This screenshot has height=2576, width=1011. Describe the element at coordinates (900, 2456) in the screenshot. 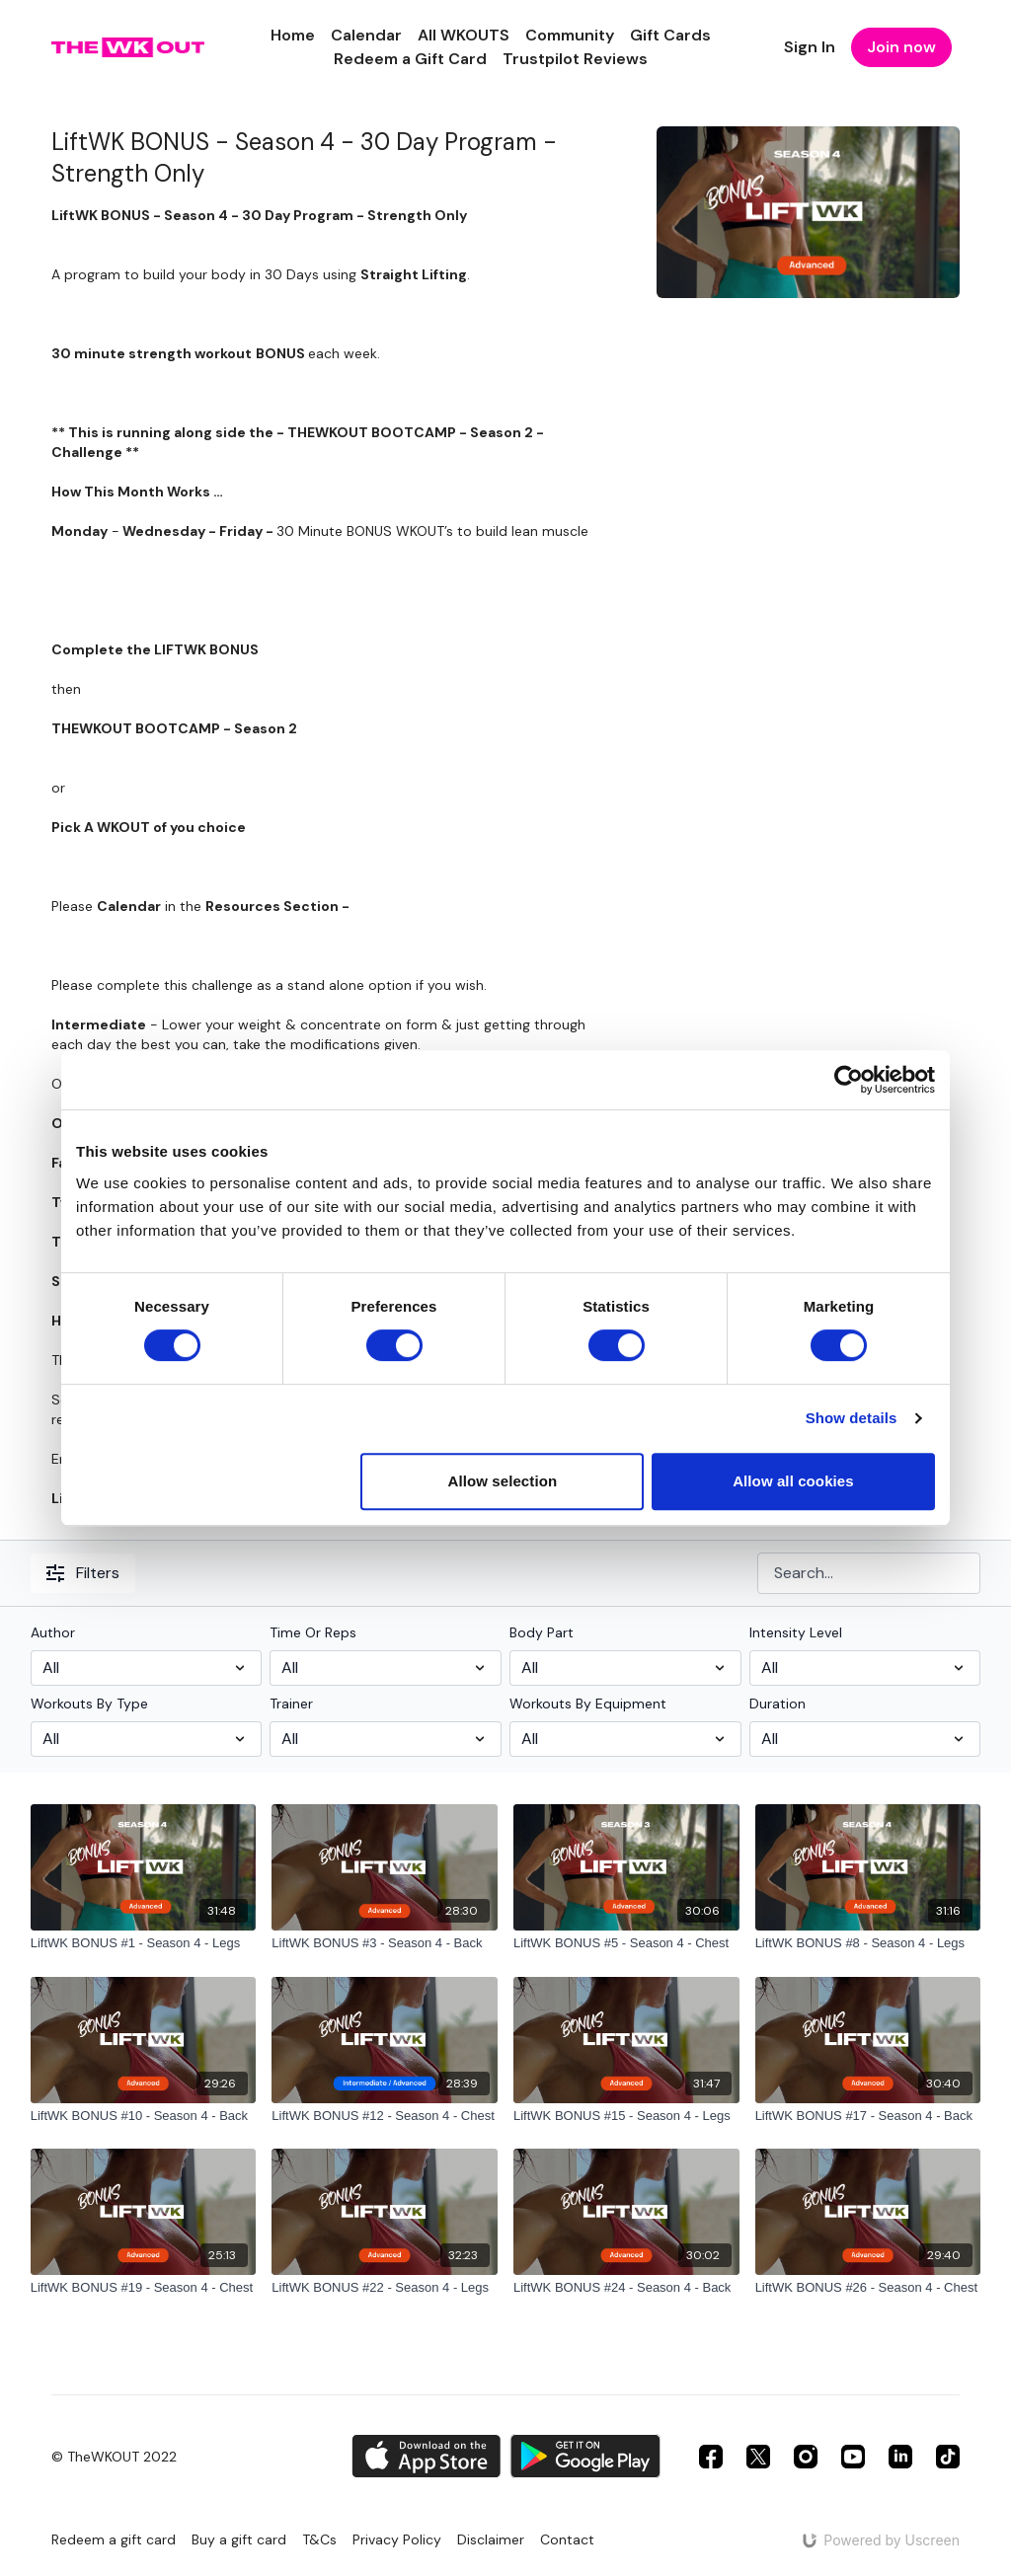

I see `[Linkedin]` at that location.